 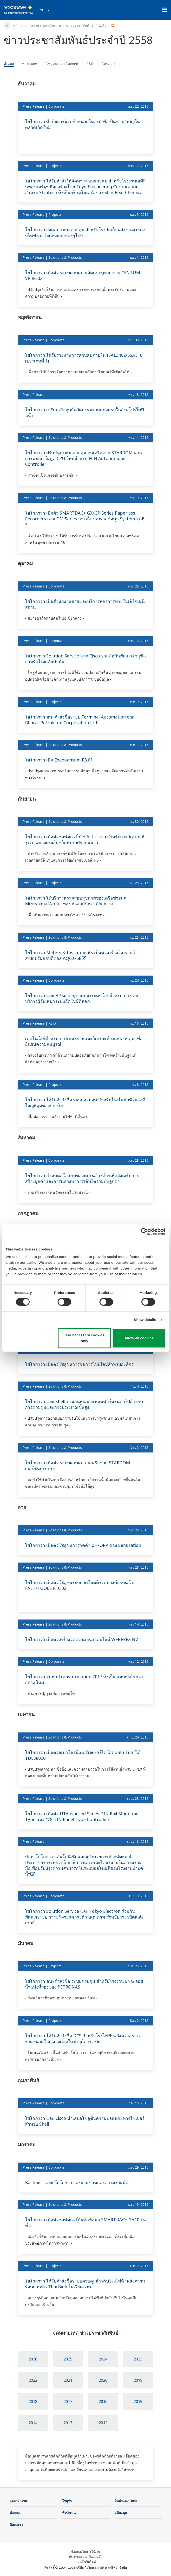 I want to click on โยโกกาวา ส่งมอบ ระบบควบคุม สำหรับโรงกักเก็บพลังงานแบบไฮบริดฟลายวีลแห่งแรกของยุโรป, so click(x=85, y=232).